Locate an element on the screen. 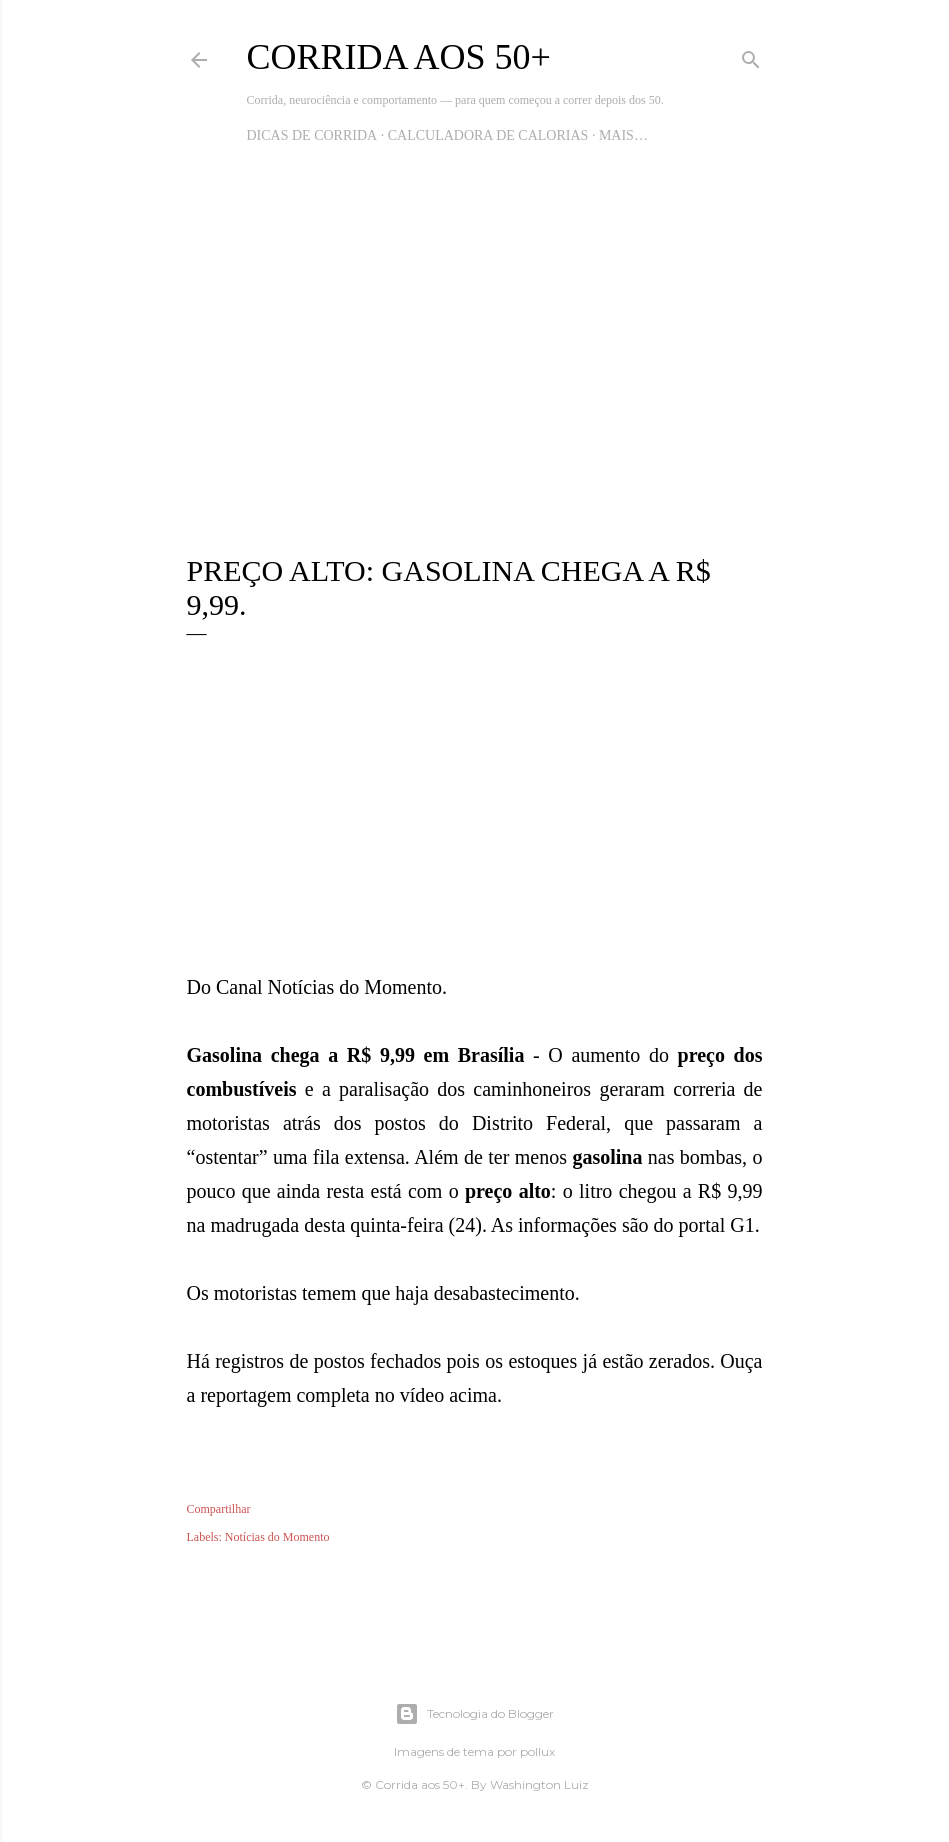 The width and height of the screenshot is (949, 1842). Calculadora de Calorias is located at coordinates (488, 135).